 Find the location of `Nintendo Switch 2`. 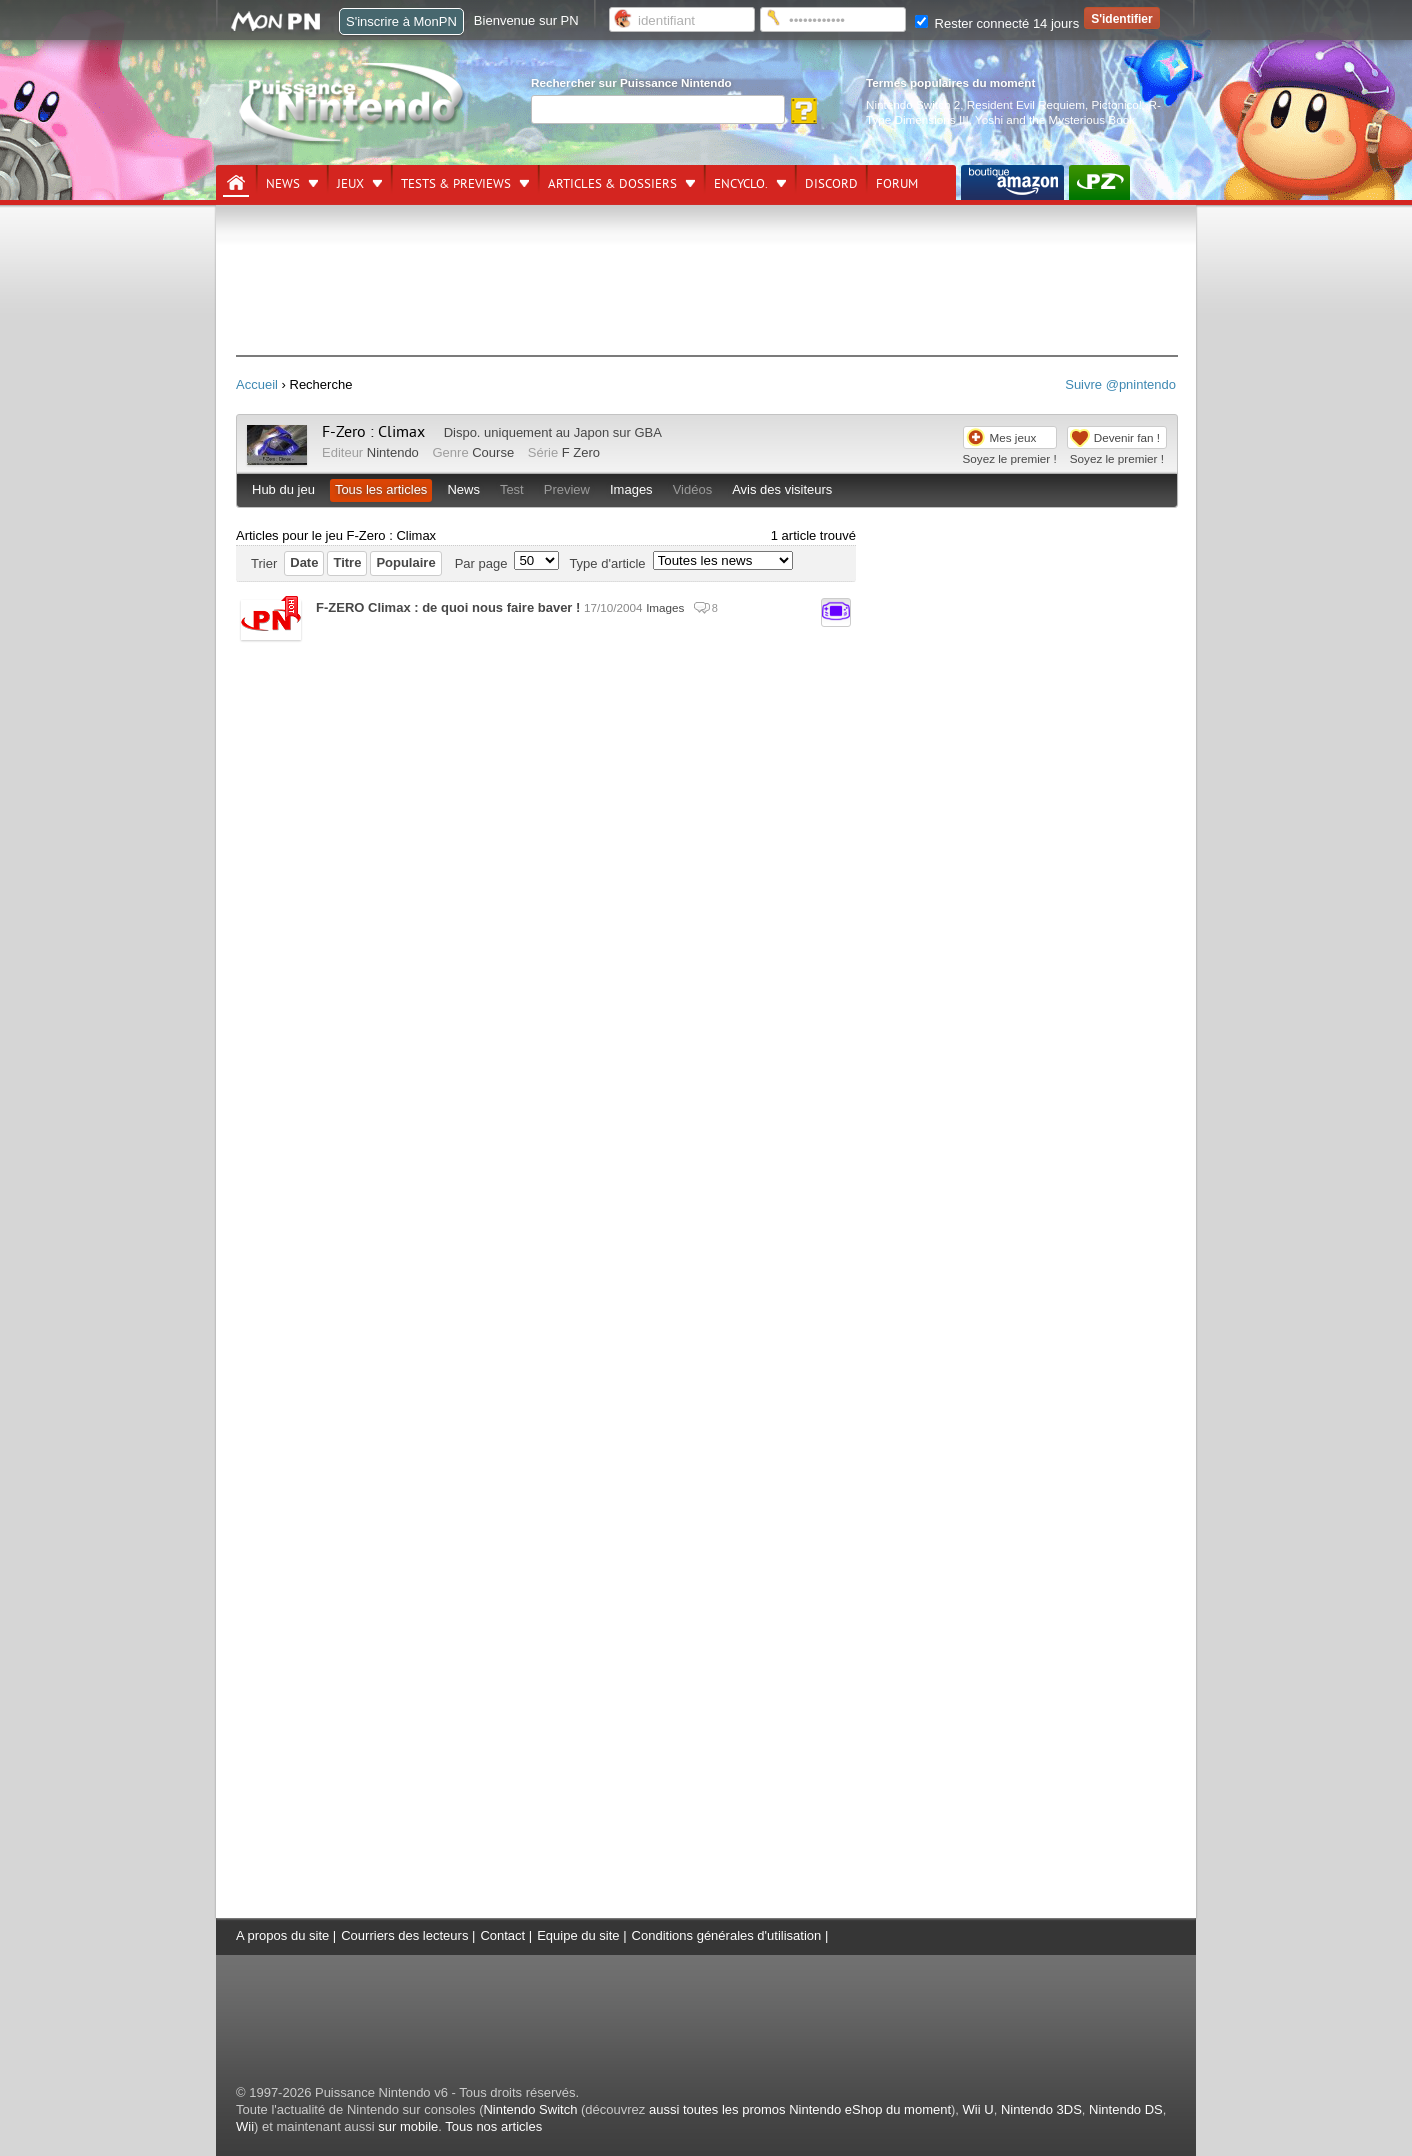

Nintendo Switch 2 is located at coordinates (913, 104).